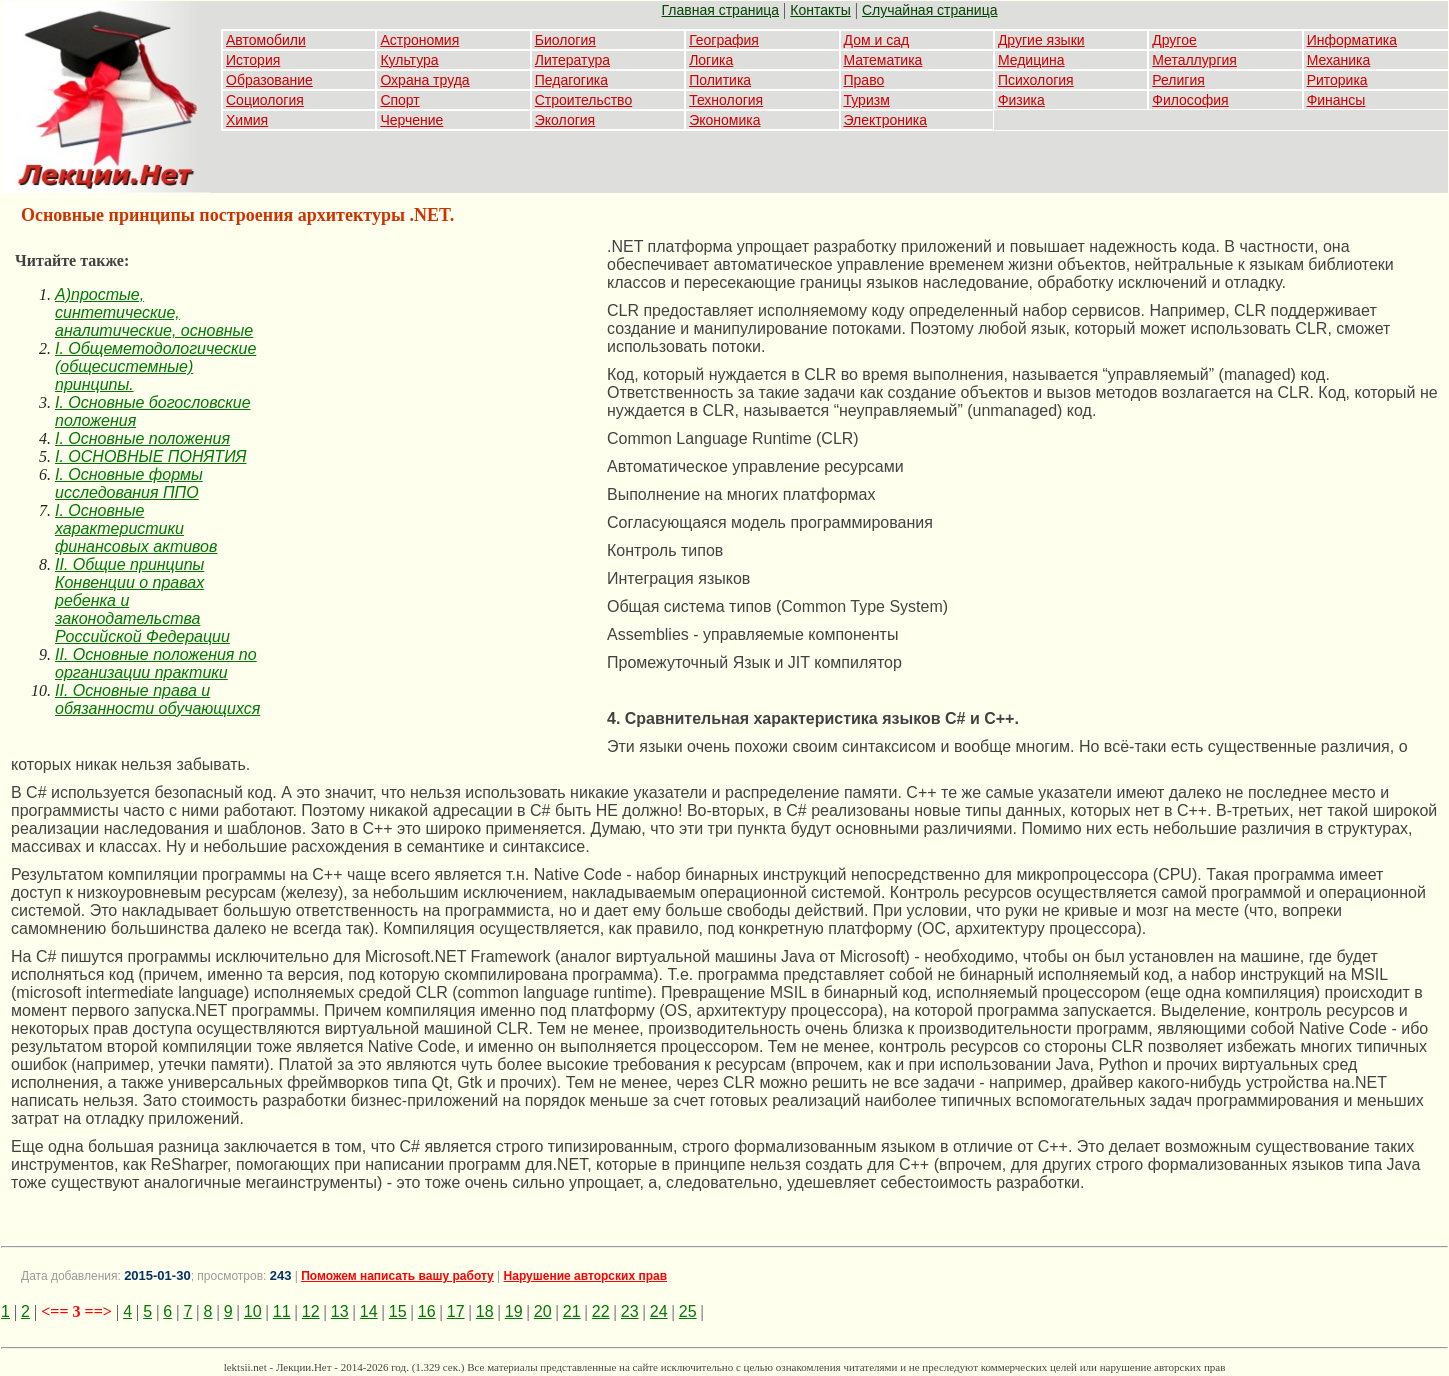 The width and height of the screenshot is (1449, 1376). What do you see at coordinates (311, 1311) in the screenshot?
I see `12` at bounding box center [311, 1311].